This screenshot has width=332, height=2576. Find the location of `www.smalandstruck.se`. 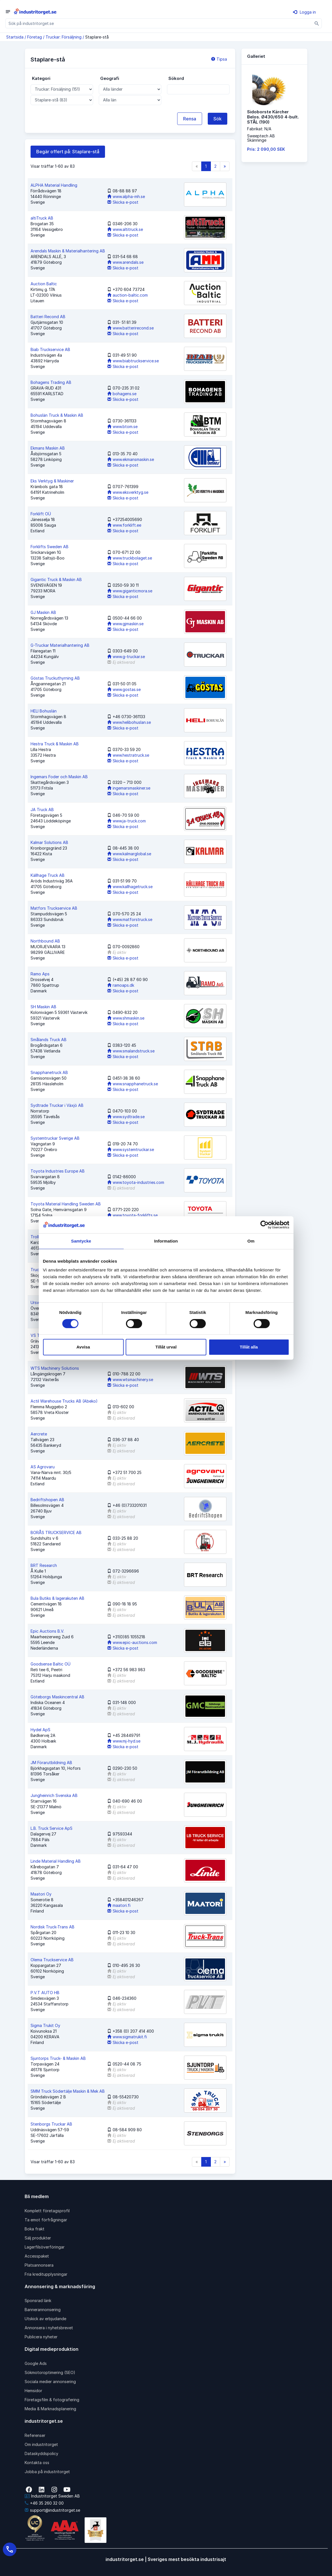

www.smalandstruck.se is located at coordinates (131, 1050).